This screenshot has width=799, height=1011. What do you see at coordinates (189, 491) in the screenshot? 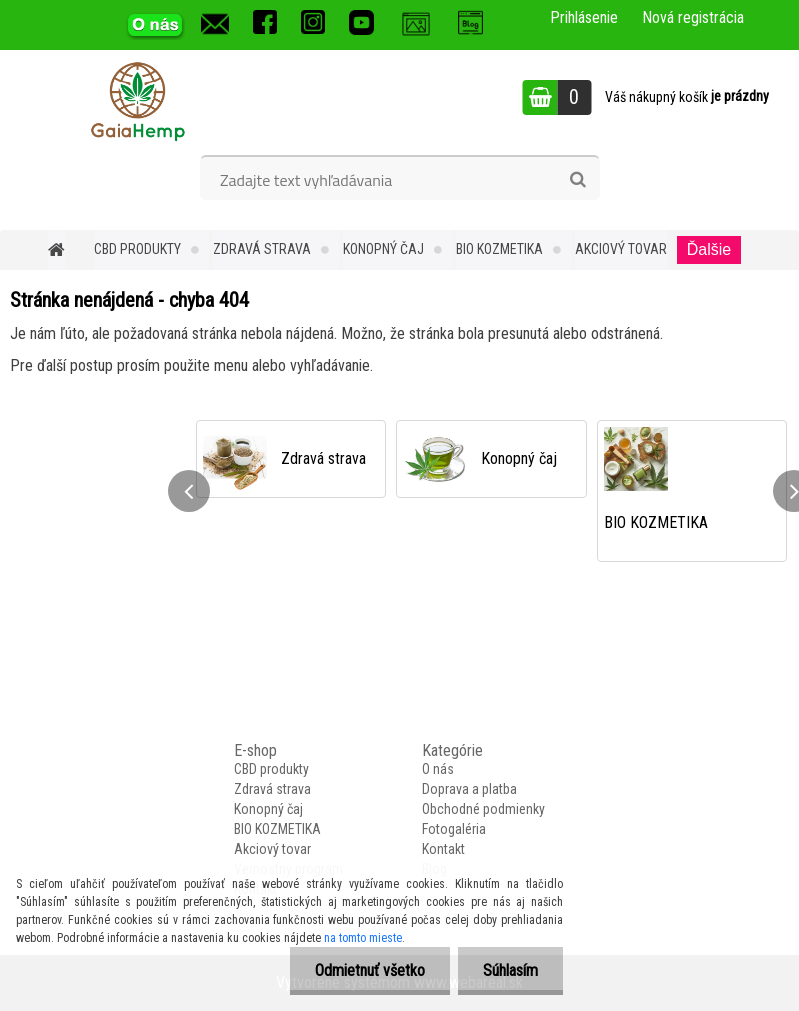
I see `[presentation]` at bounding box center [189, 491].